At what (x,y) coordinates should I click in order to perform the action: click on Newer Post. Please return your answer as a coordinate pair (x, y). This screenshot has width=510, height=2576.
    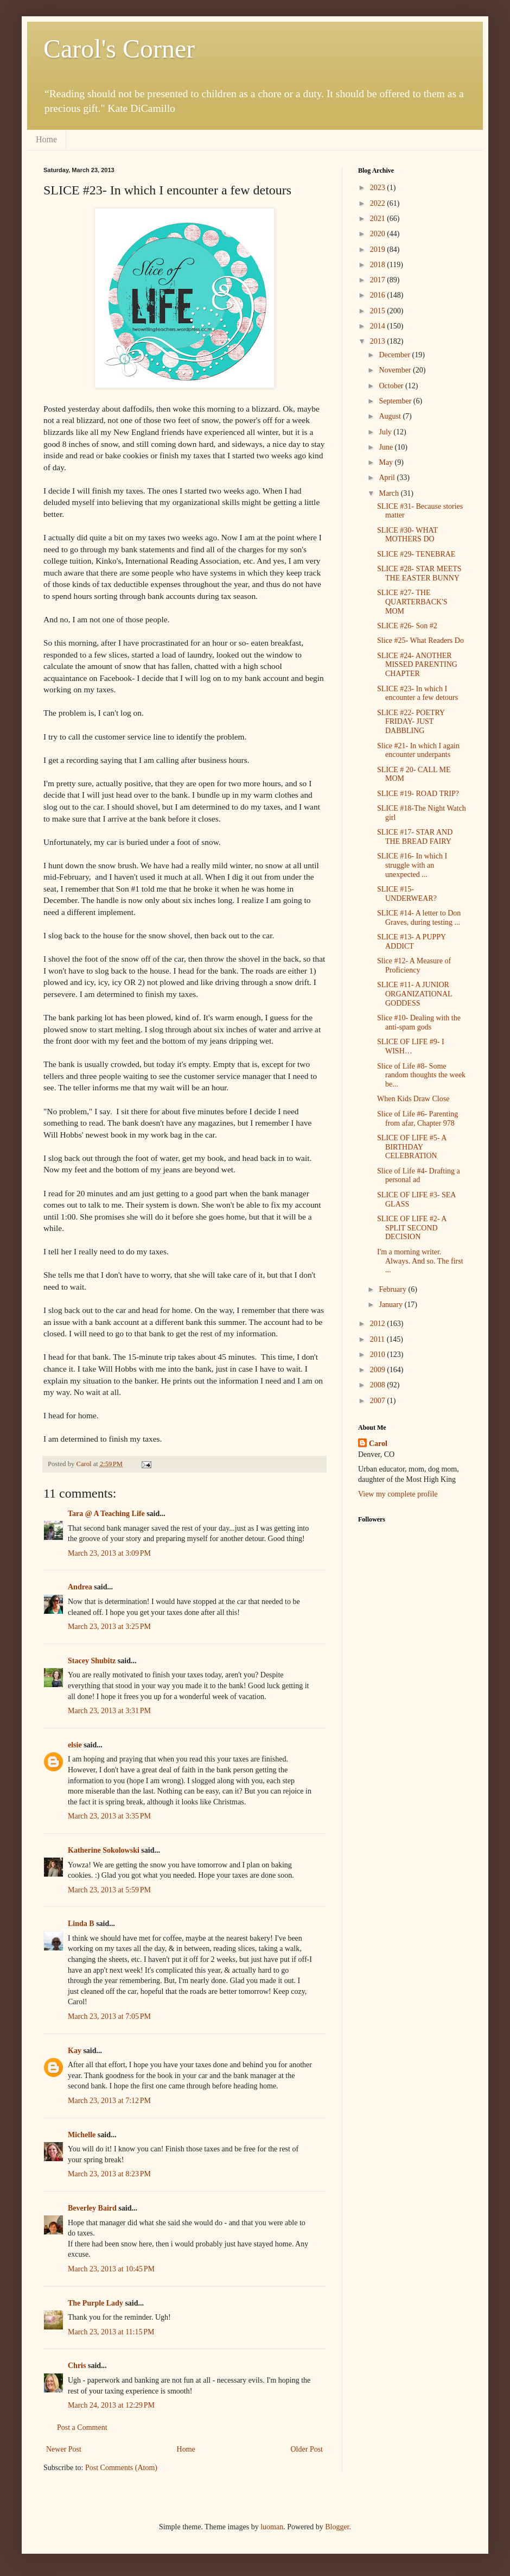
    Looking at the image, I should click on (63, 2449).